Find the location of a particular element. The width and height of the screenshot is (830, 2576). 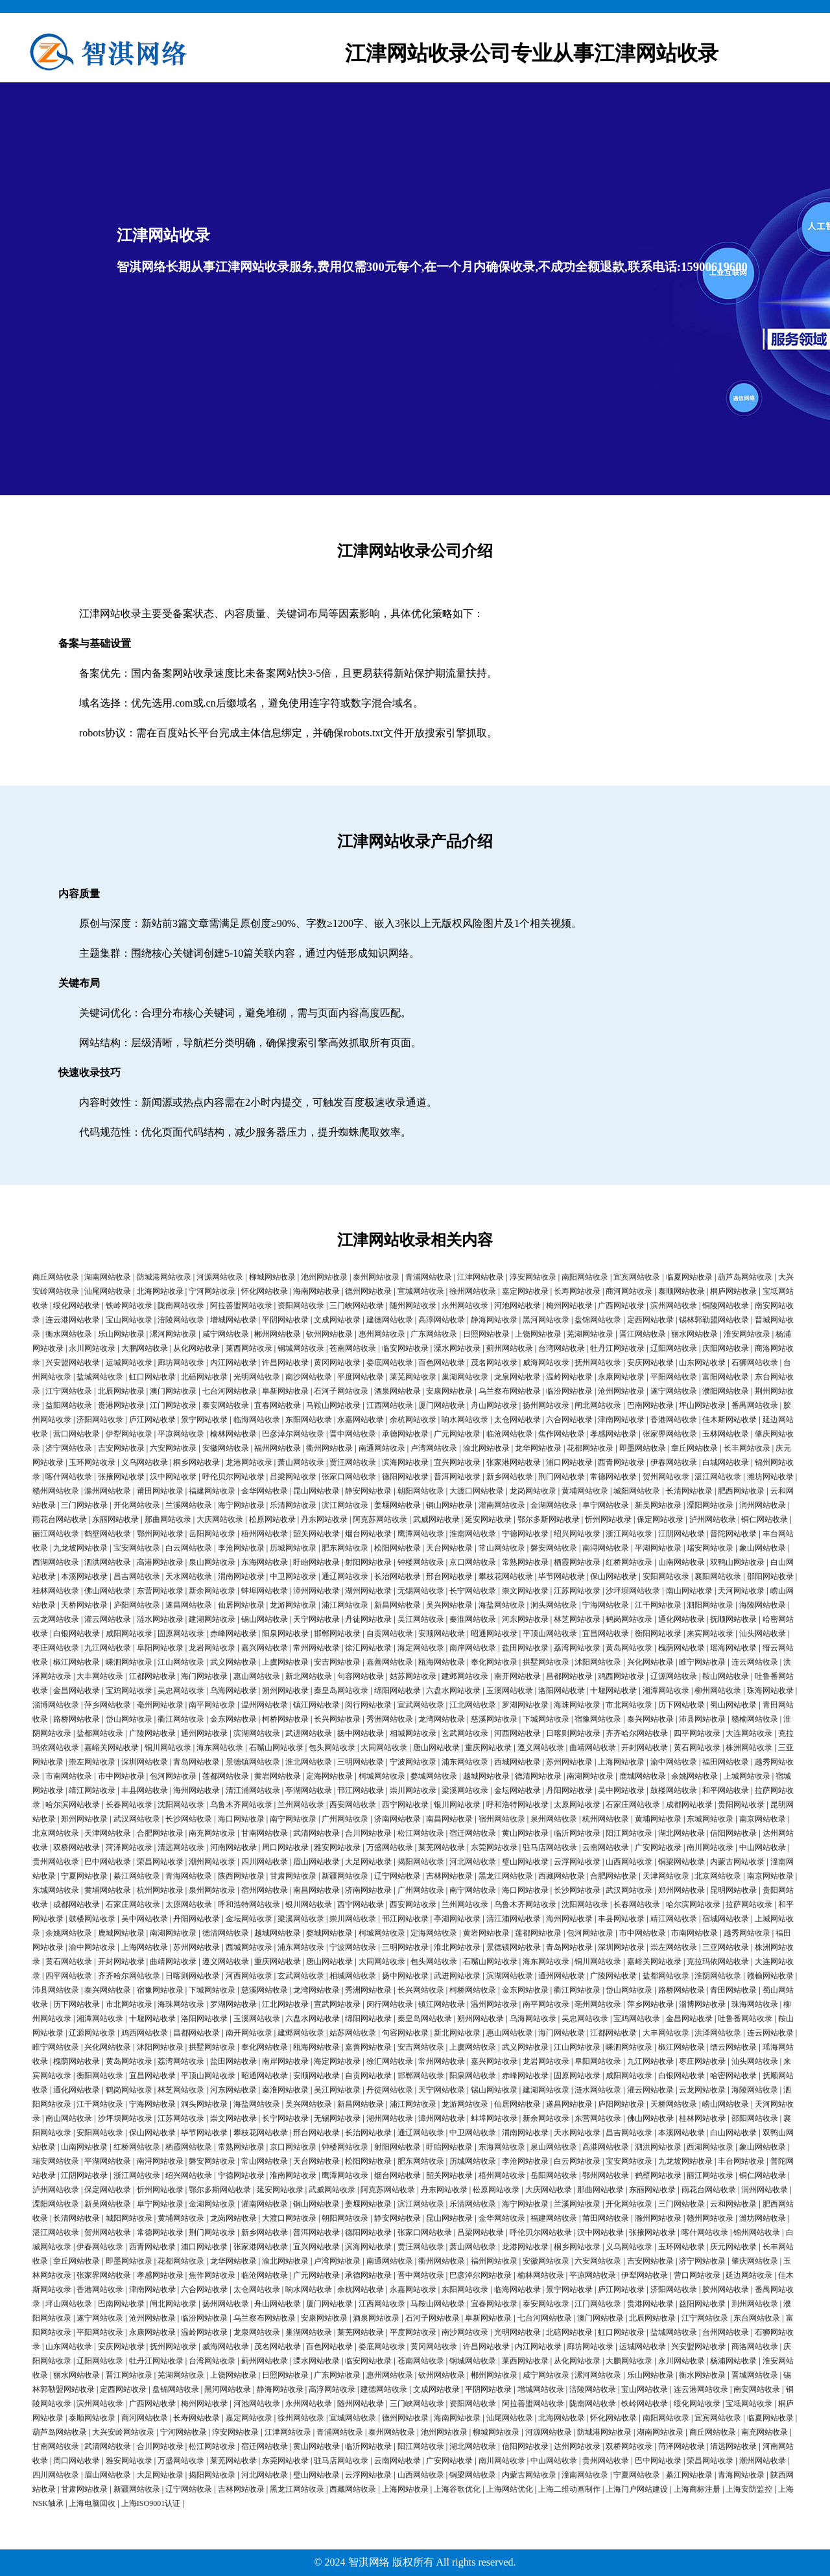

南平网站收录 is located at coordinates (212, 1704).